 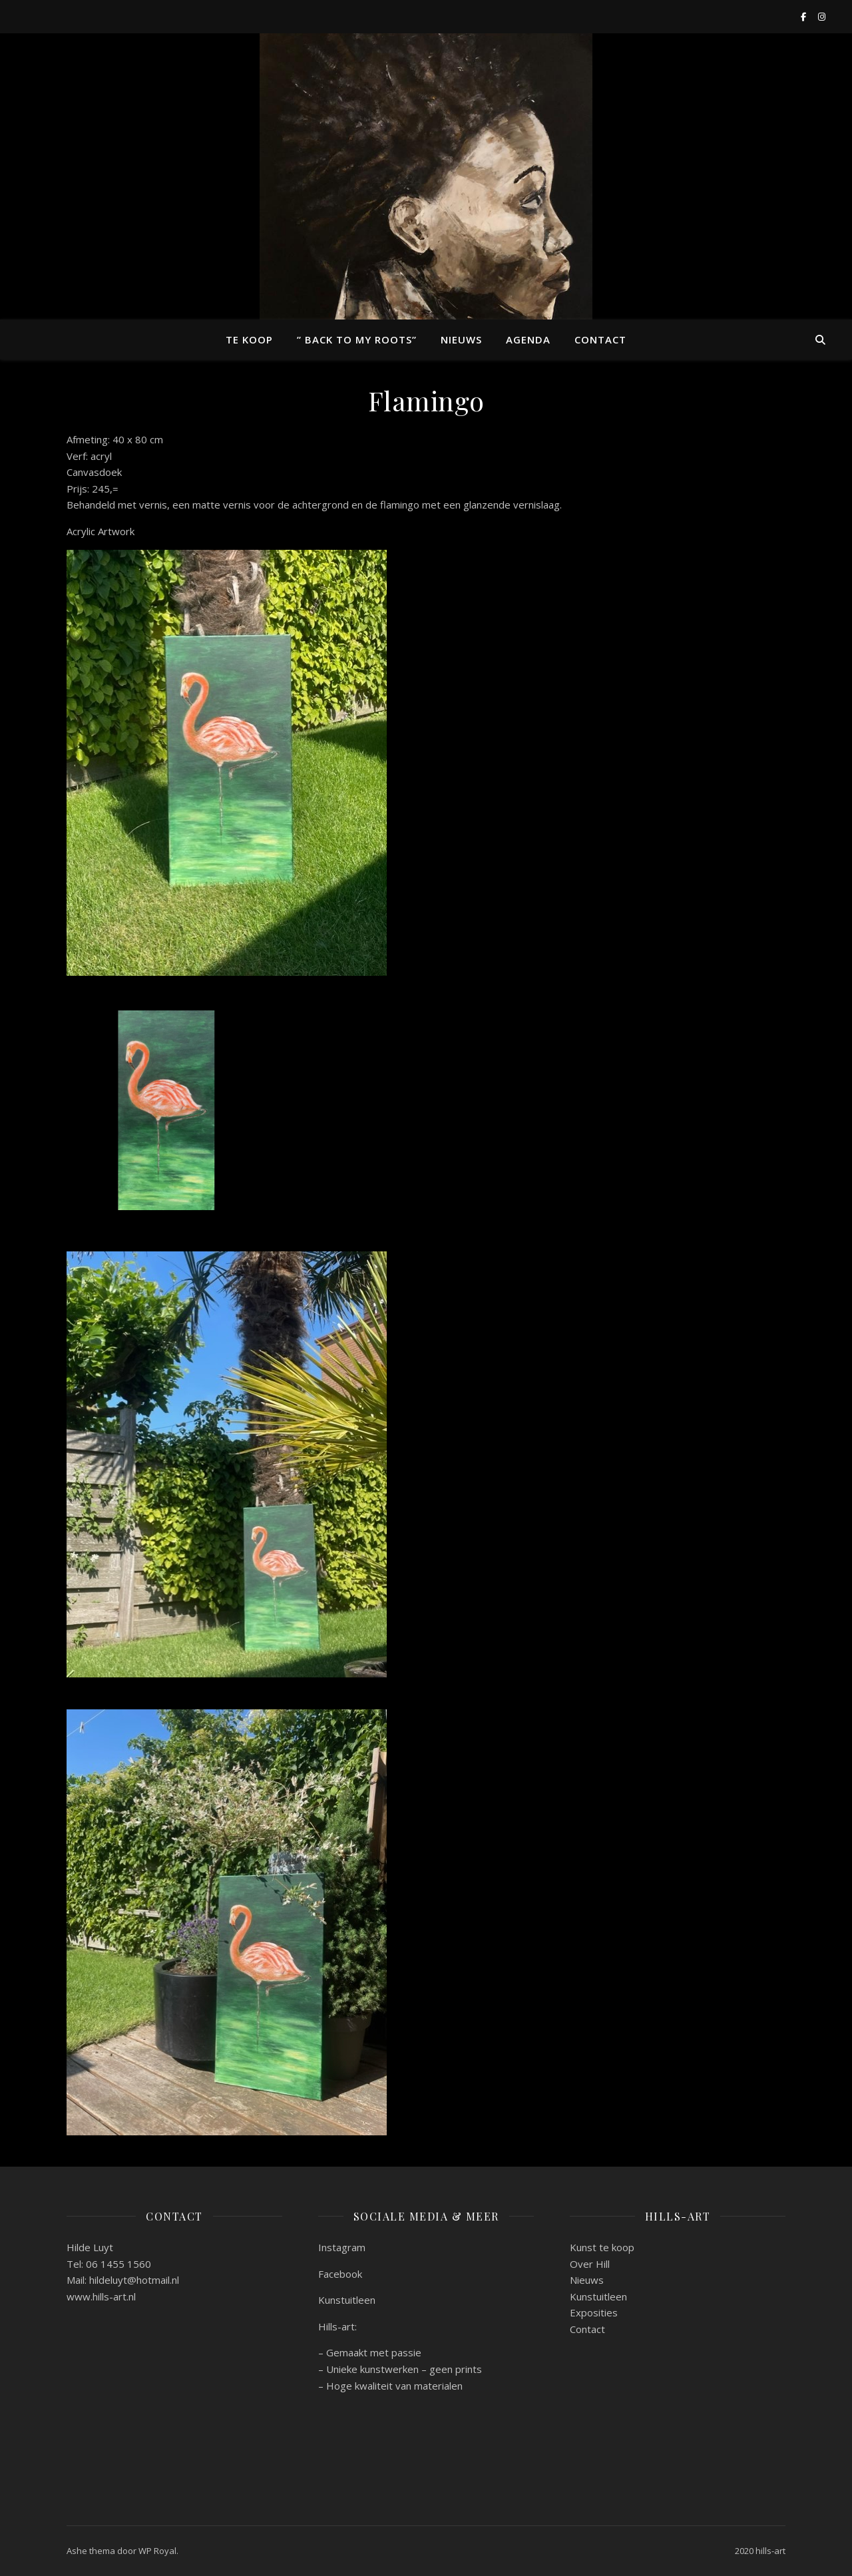 What do you see at coordinates (528, 339) in the screenshot?
I see `Agenda` at bounding box center [528, 339].